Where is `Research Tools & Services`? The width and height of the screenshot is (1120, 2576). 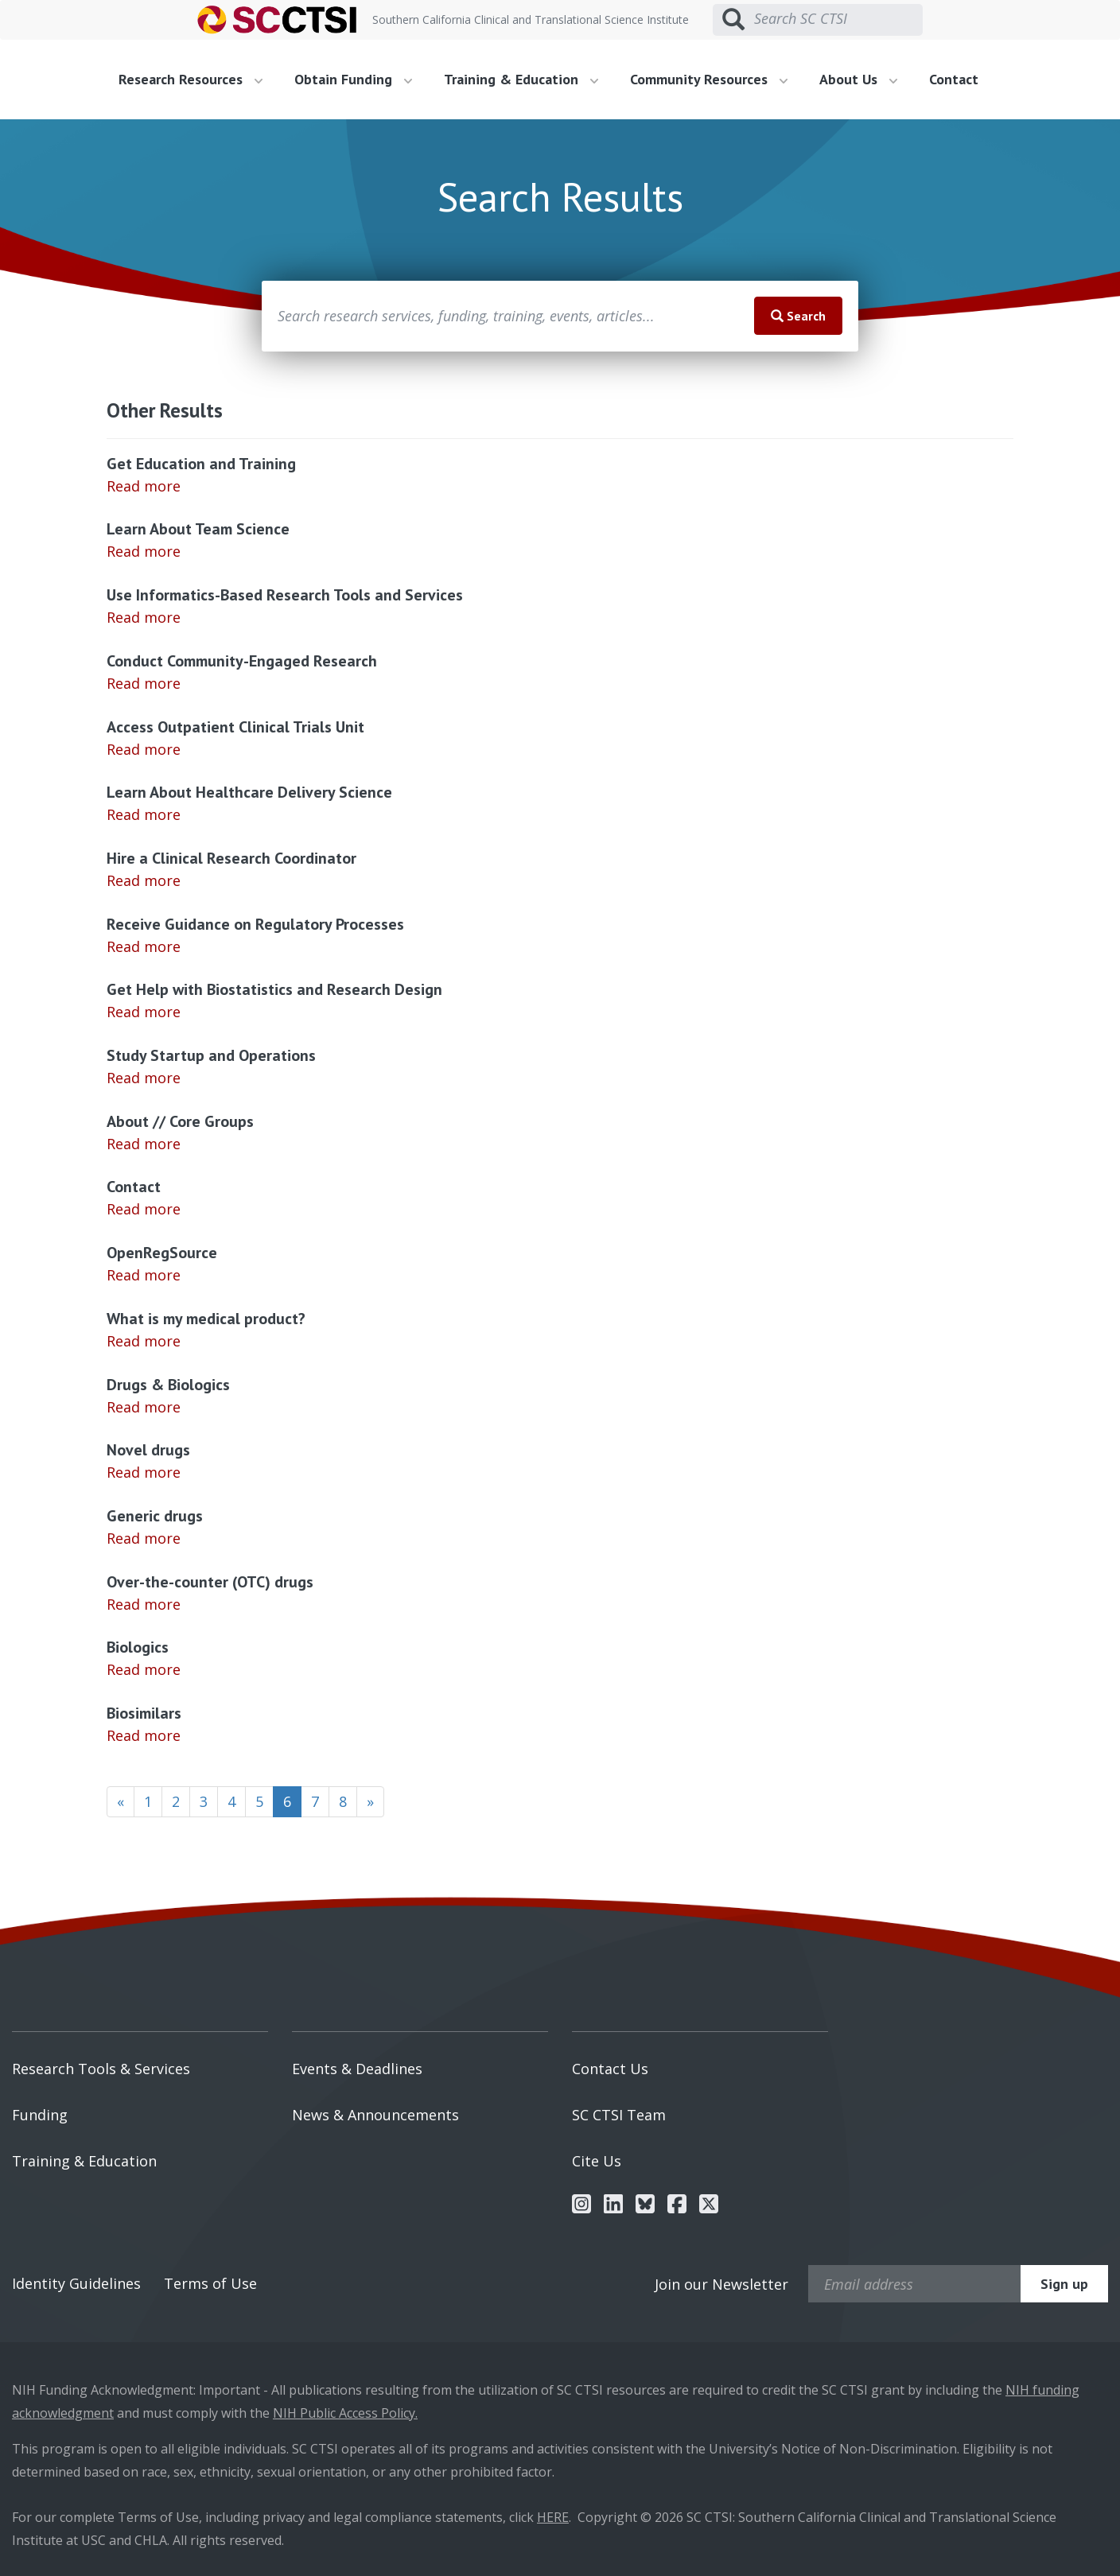 Research Tools & Services is located at coordinates (101, 2068).